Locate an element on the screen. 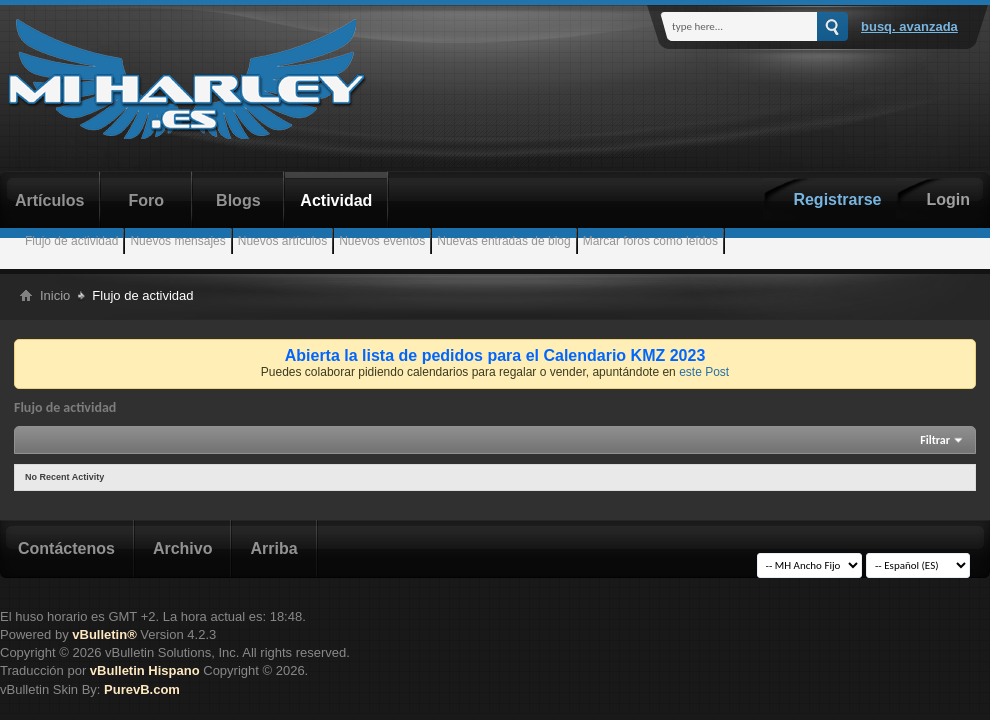  Blogs is located at coordinates (238, 200).